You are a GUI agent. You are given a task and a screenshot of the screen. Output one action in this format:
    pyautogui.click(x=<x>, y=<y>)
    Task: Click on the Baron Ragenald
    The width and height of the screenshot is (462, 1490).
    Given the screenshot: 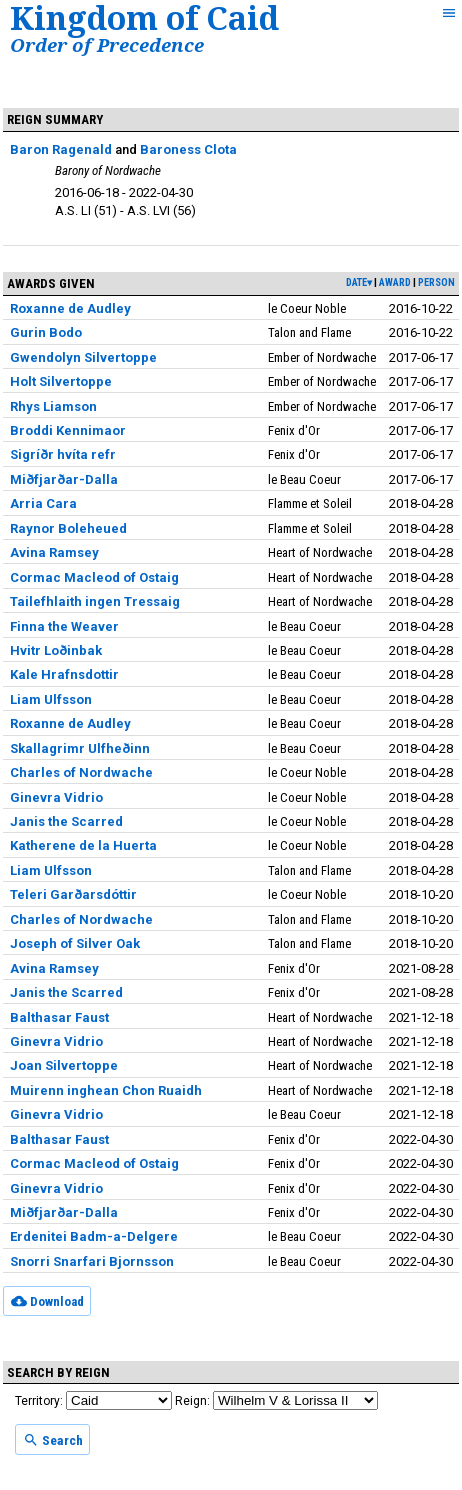 What is the action you would take?
    pyautogui.click(x=61, y=149)
    